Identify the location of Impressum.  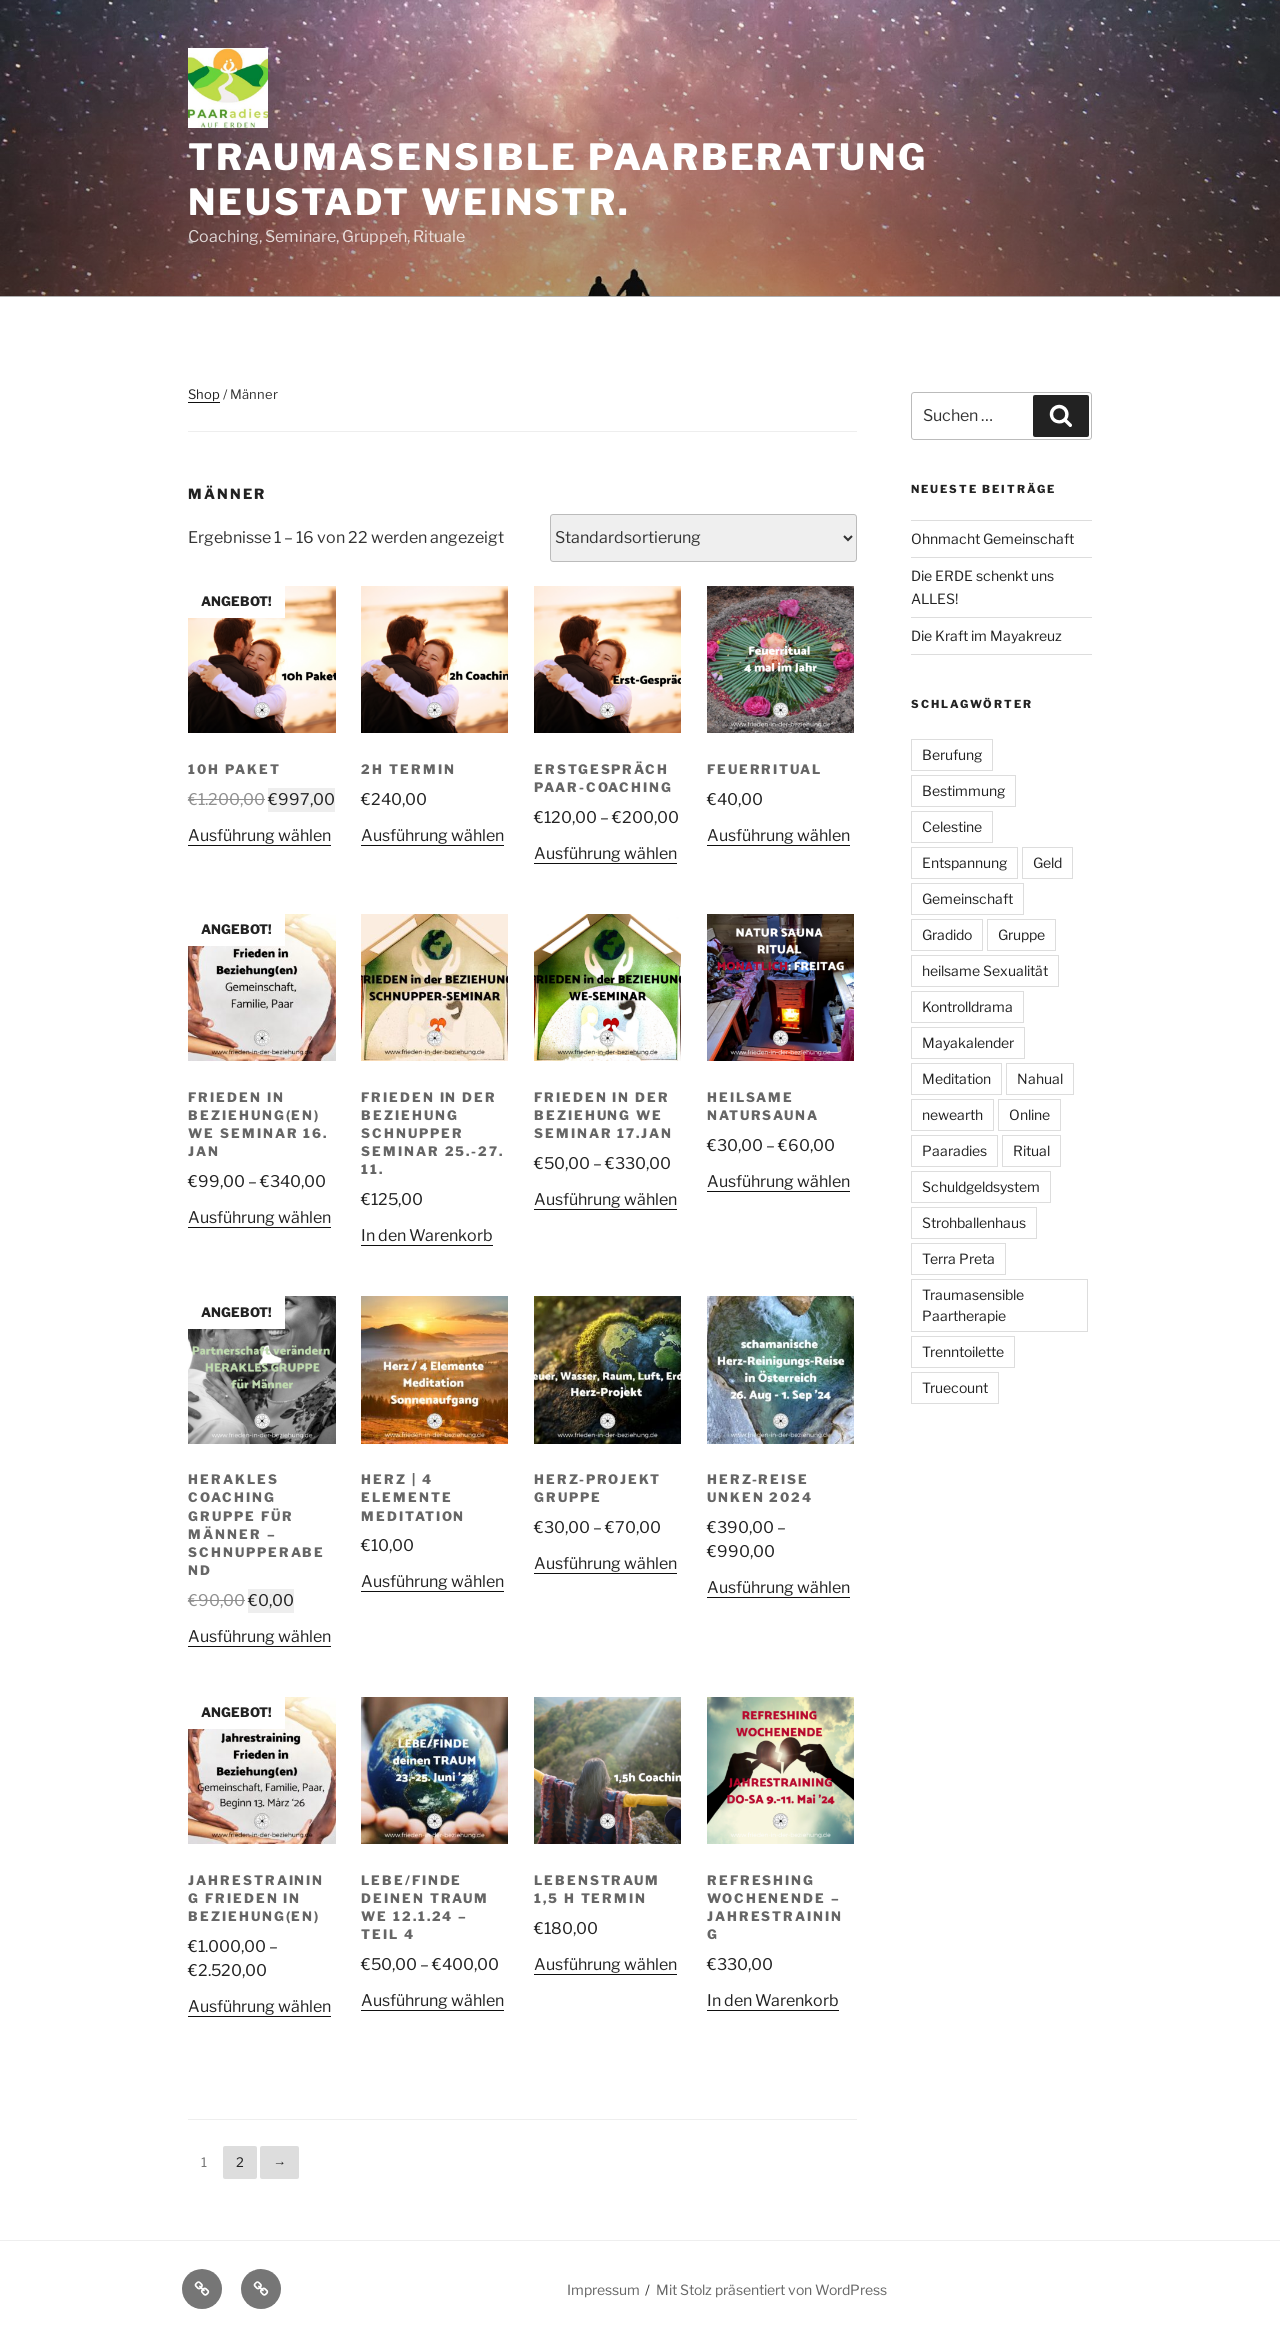
(603, 2289).